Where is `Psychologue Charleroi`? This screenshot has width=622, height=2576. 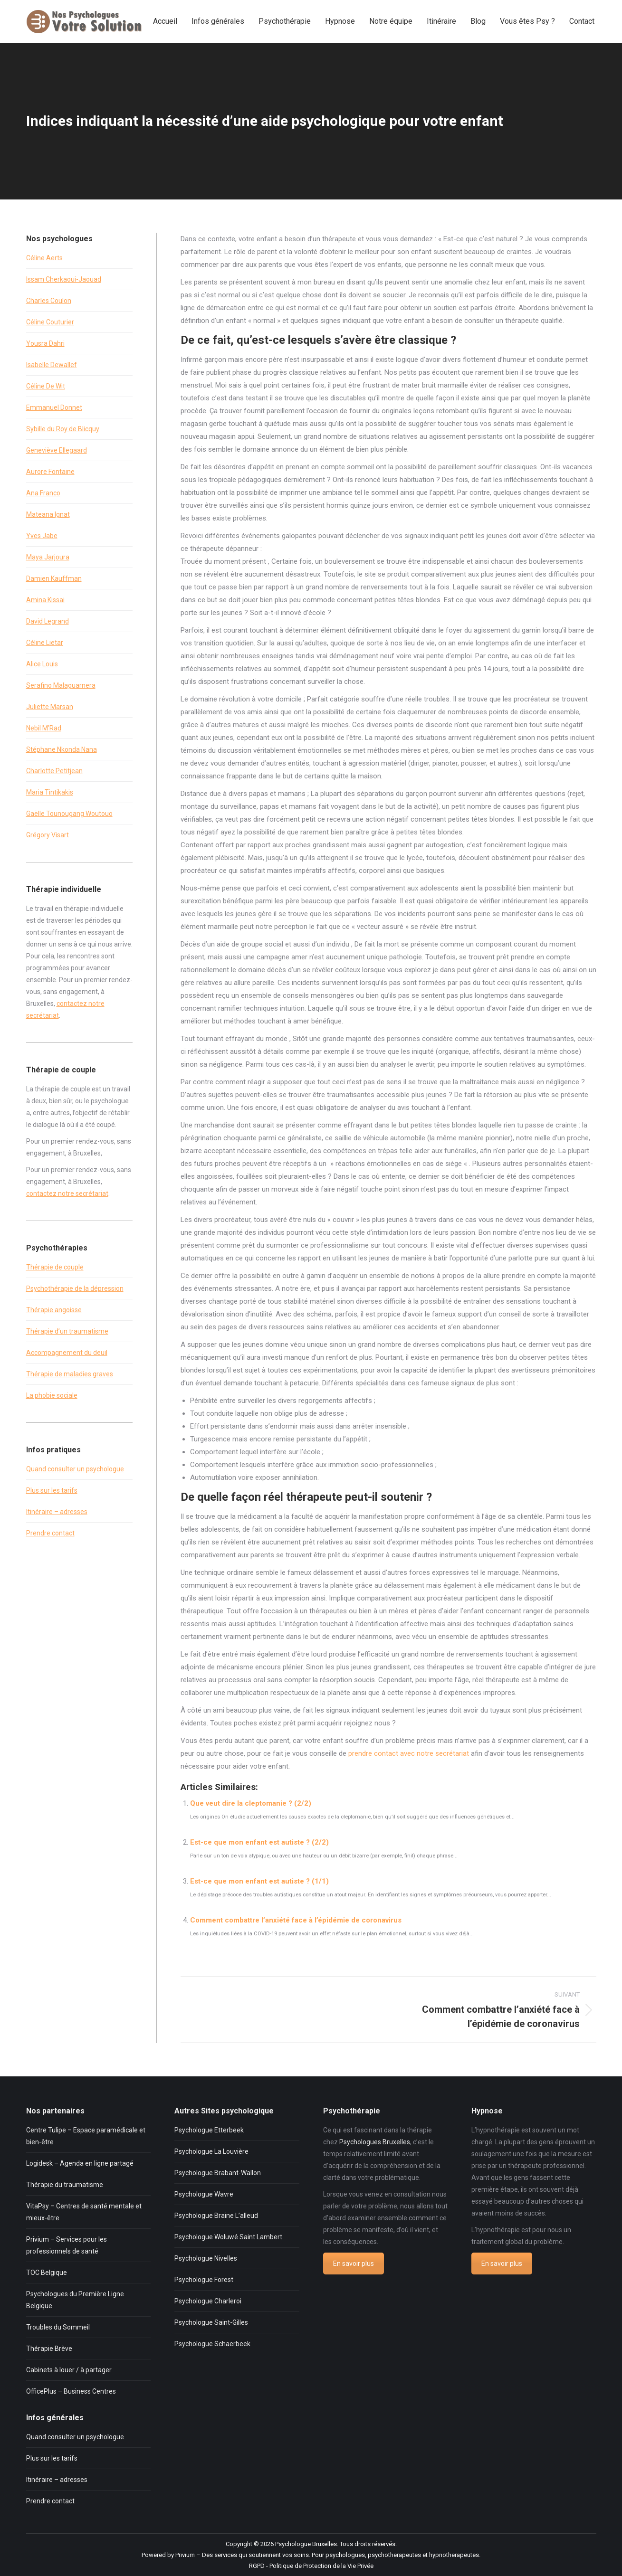 Psychologue Charleroi is located at coordinates (207, 2301).